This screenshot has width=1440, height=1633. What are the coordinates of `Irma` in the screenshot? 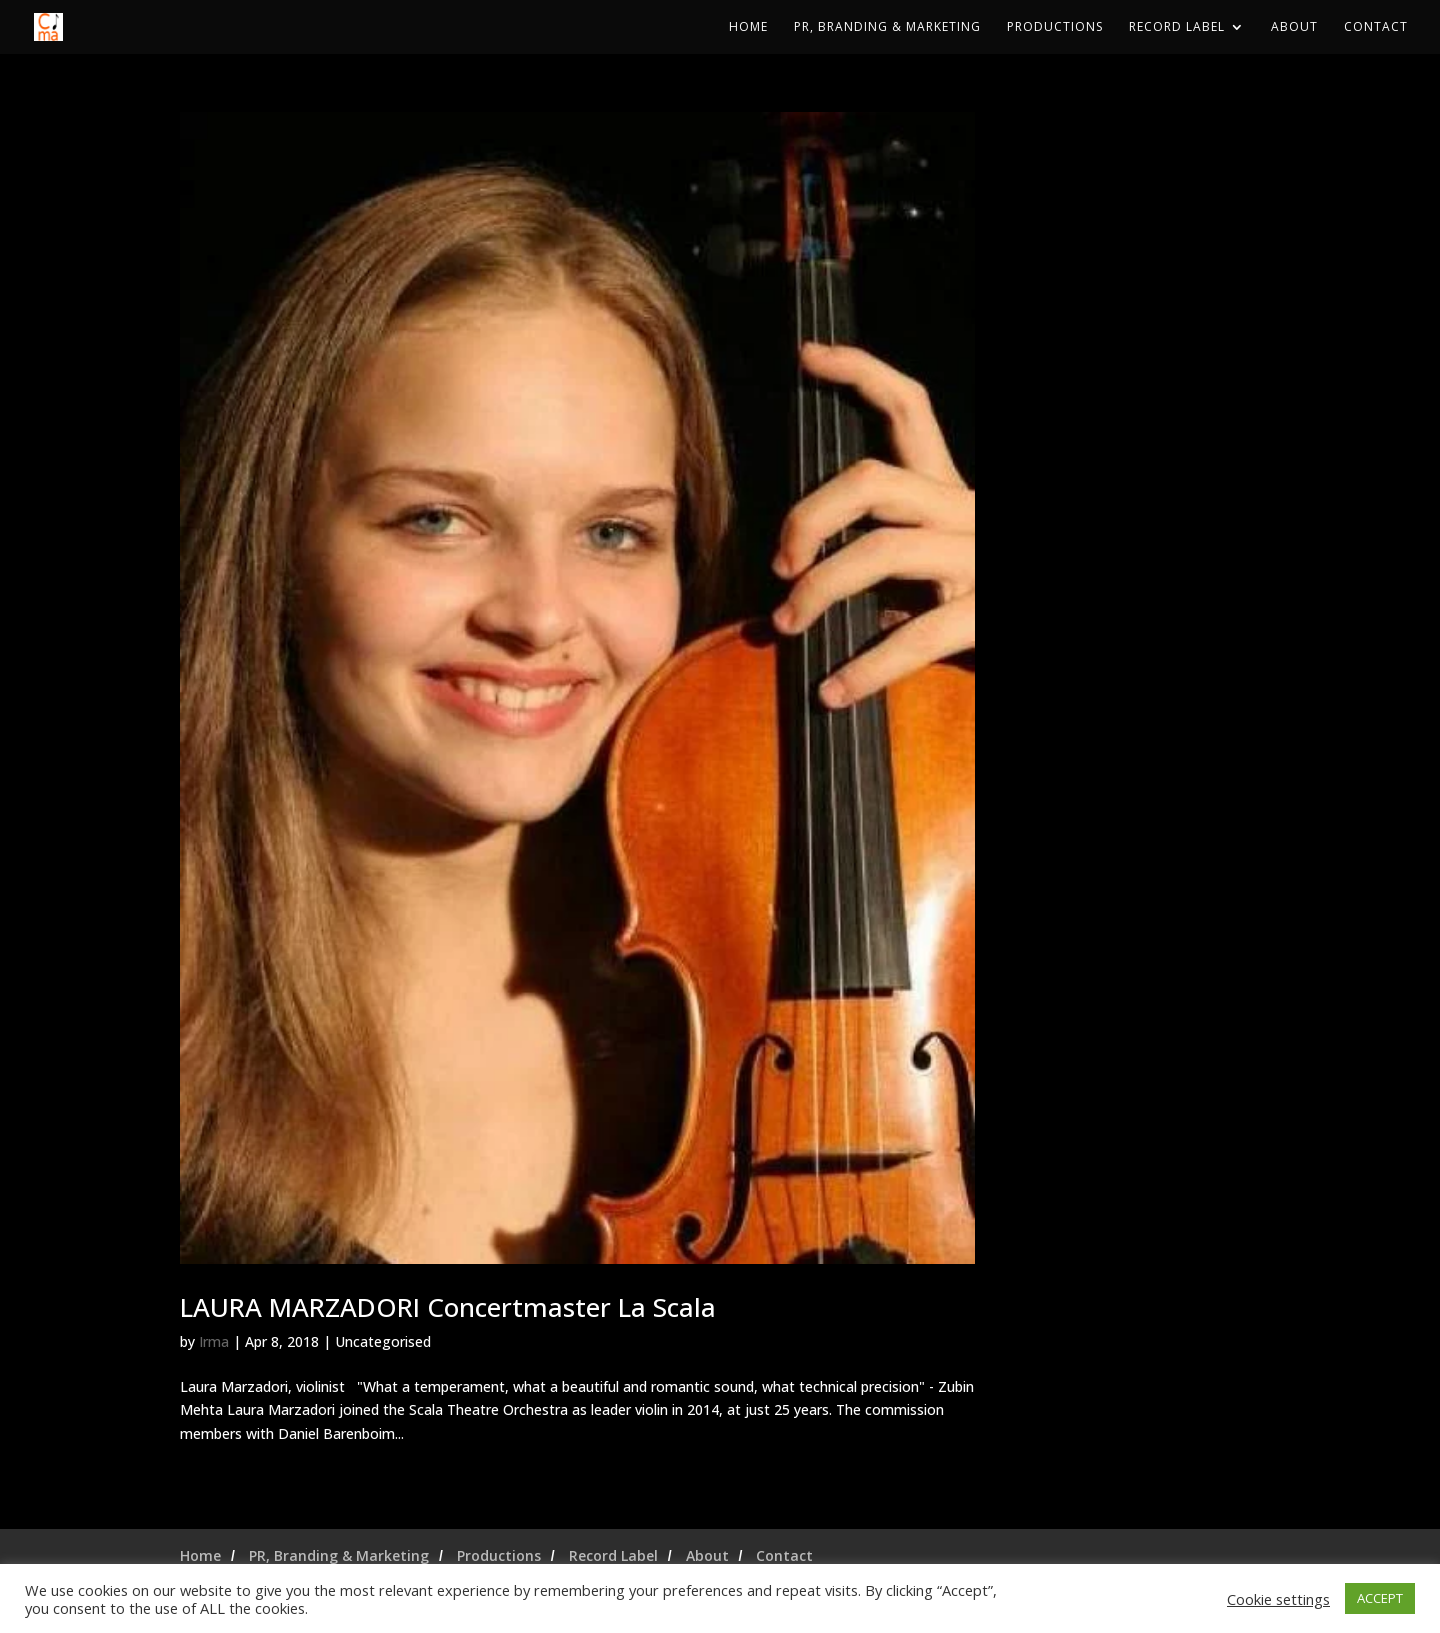 It's located at (214, 1341).